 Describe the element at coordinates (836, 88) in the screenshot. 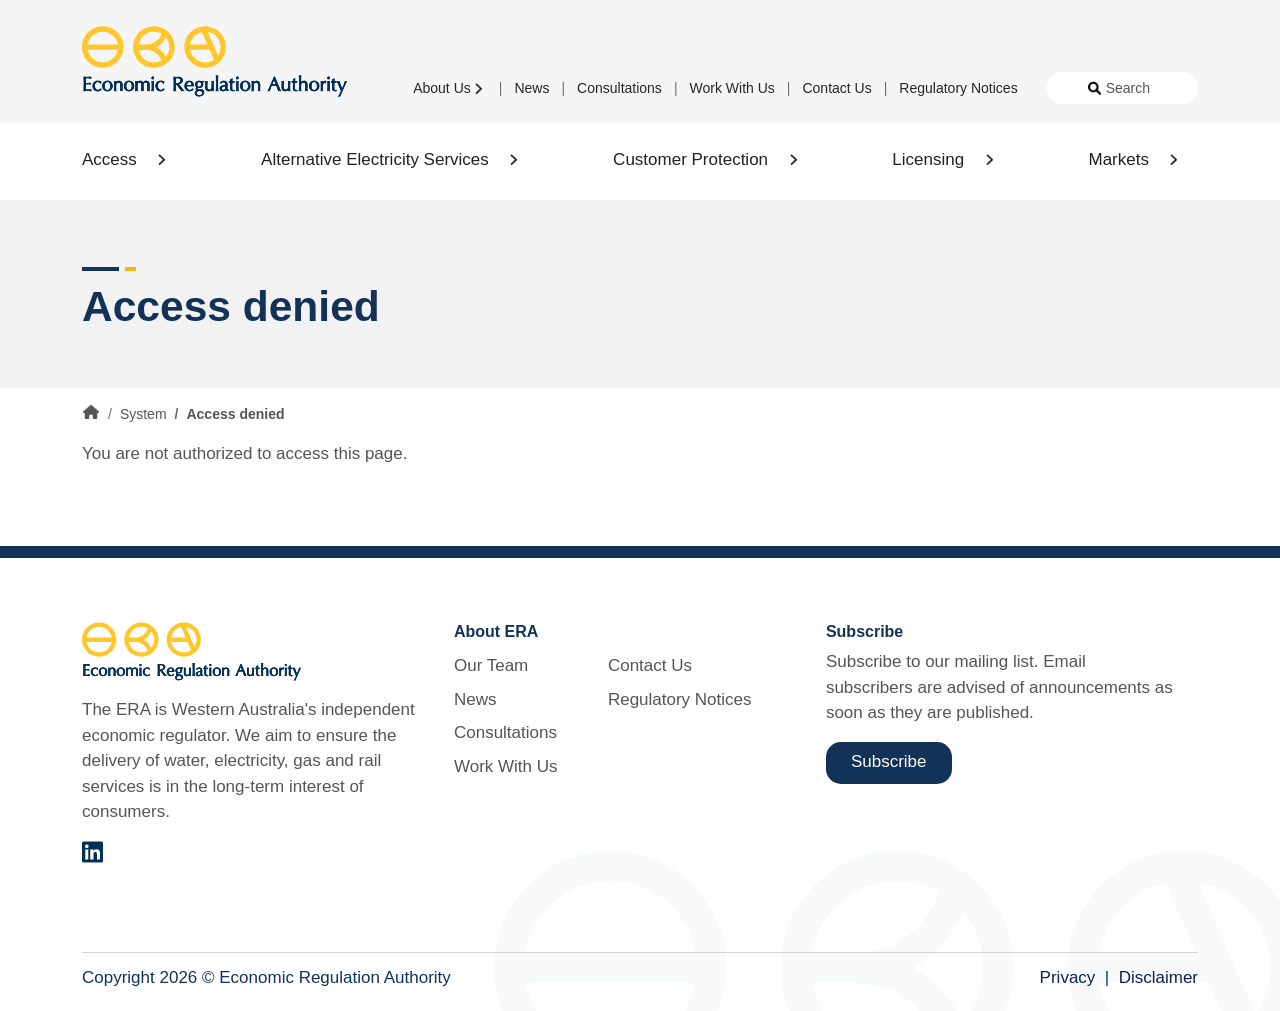

I see `Contact Us` at that location.